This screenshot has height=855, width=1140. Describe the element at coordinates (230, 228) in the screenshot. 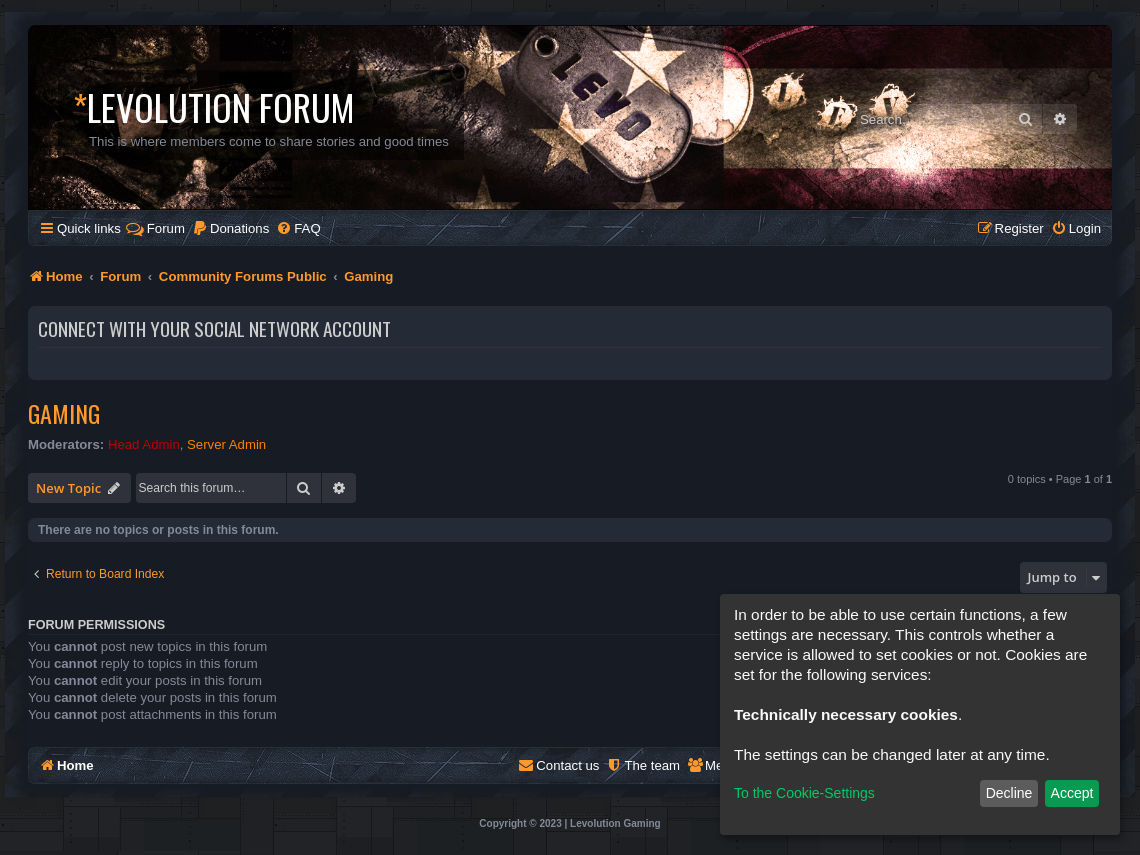

I see `[menuitem]` at that location.